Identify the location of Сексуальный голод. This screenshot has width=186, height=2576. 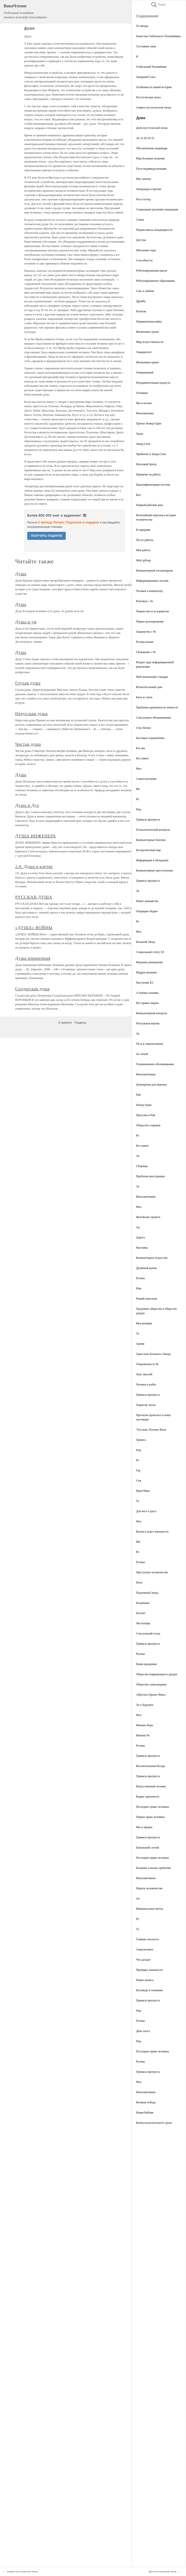
(148, 1633).